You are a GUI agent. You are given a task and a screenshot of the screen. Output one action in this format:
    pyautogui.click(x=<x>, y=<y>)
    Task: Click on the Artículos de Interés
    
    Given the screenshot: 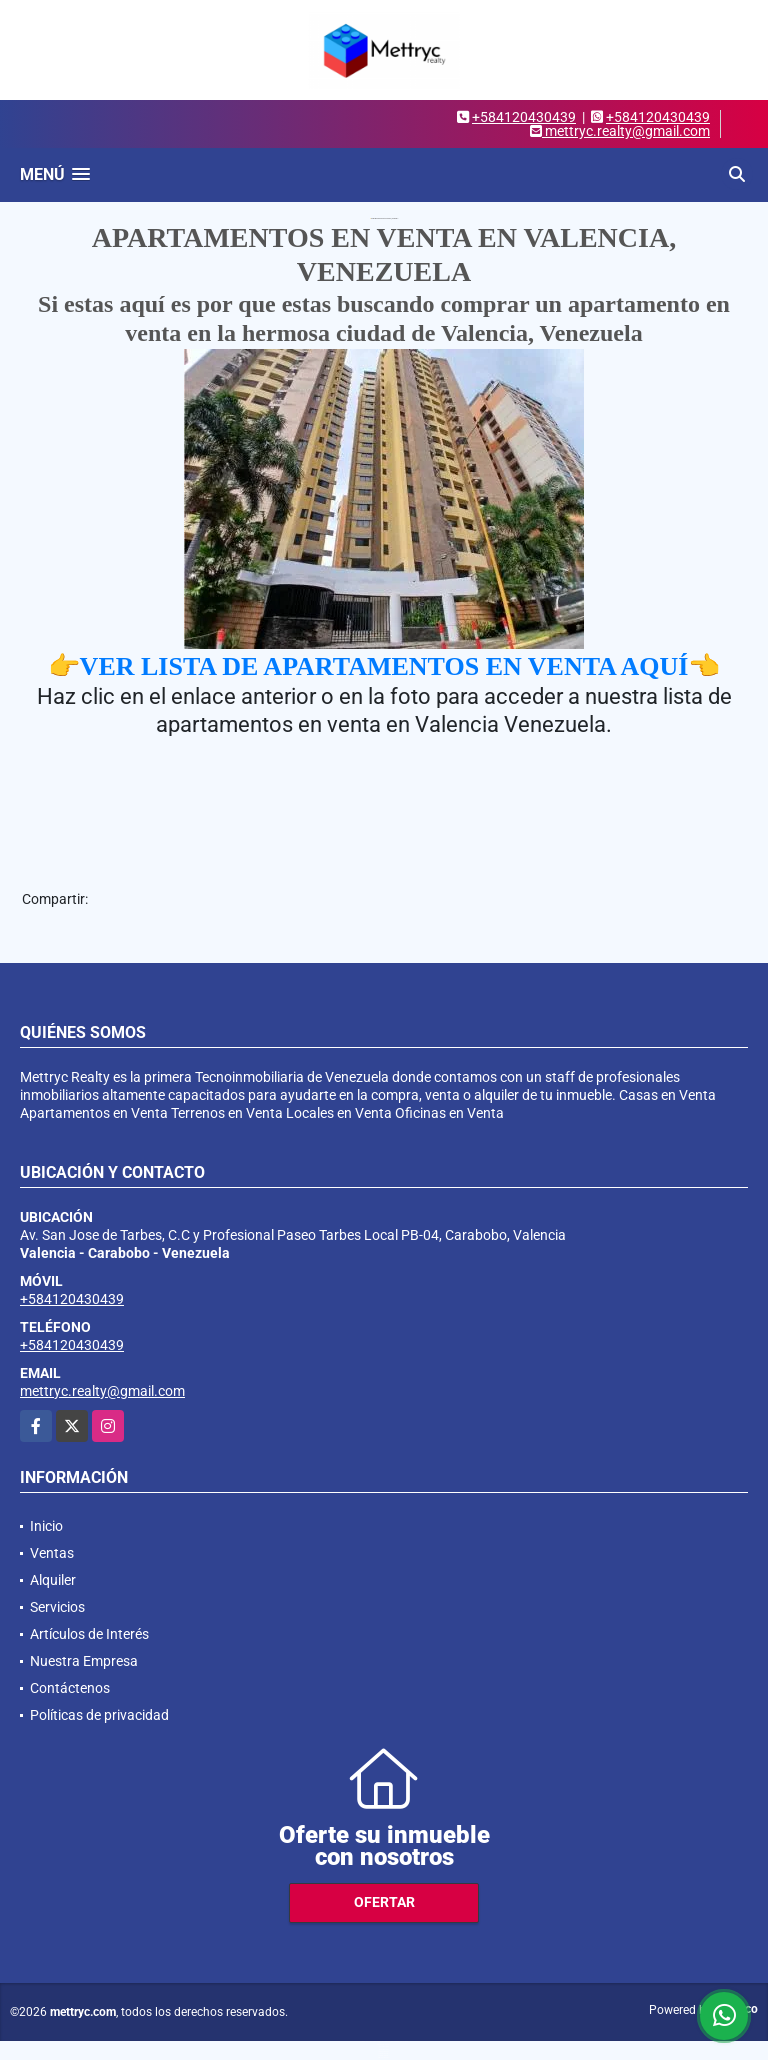 What is the action you would take?
    pyautogui.click(x=89, y=1634)
    